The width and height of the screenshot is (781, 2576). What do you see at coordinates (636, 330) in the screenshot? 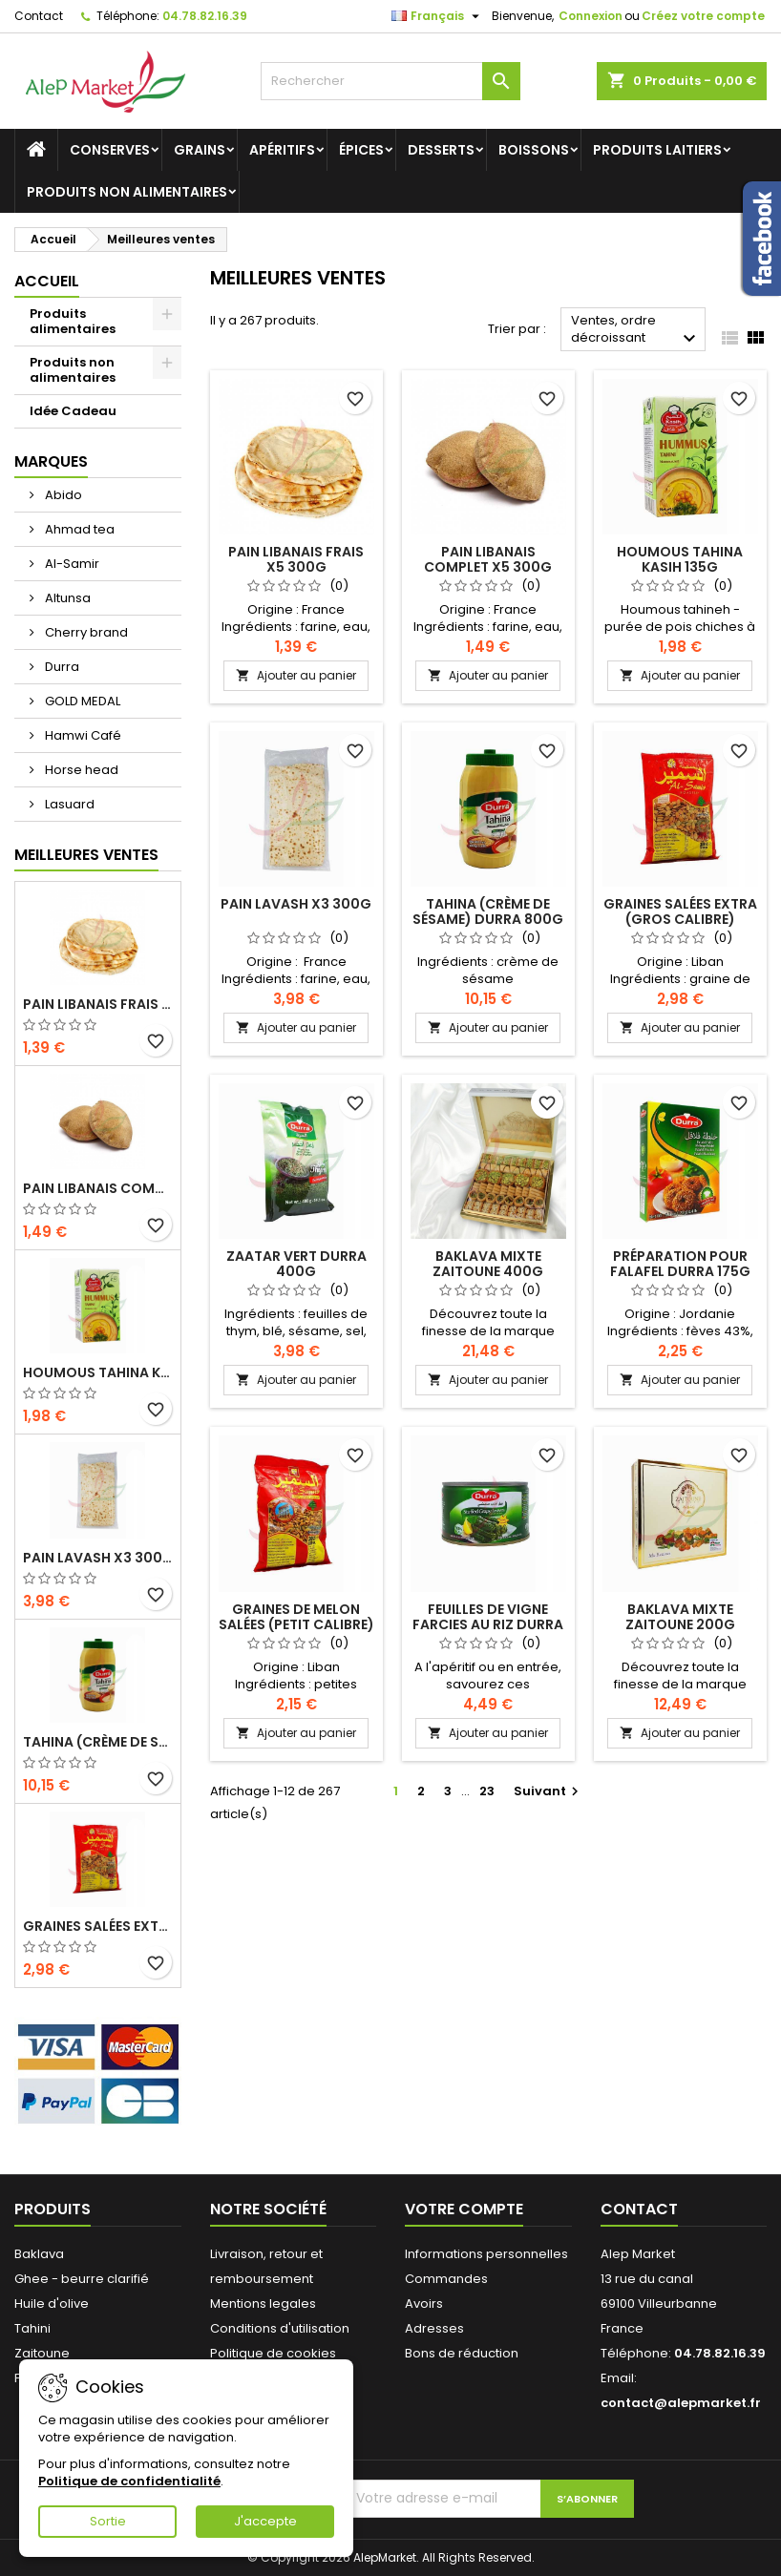
I see `Ventes, ordre décroissant` at bounding box center [636, 330].